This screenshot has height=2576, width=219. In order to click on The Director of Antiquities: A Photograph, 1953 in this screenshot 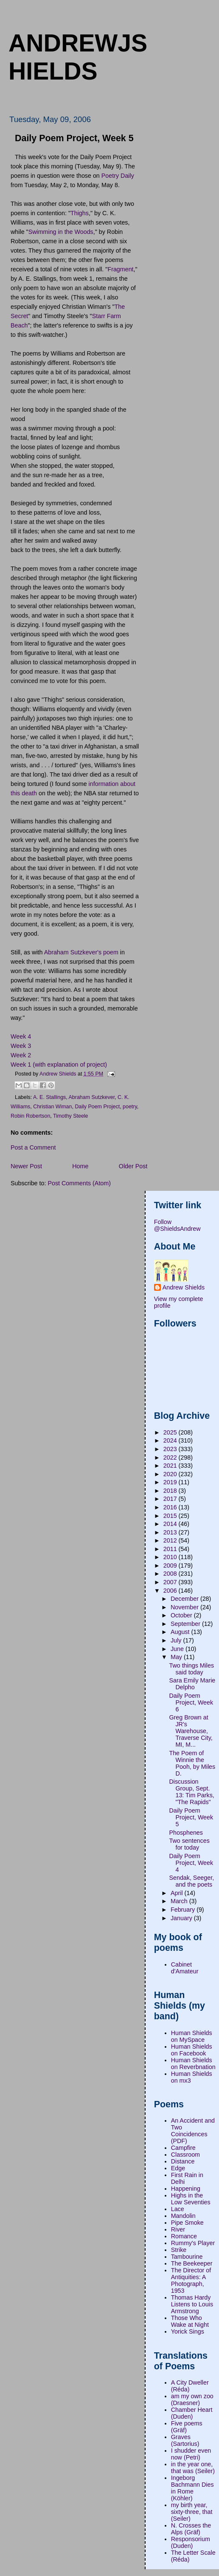, I will do `click(191, 2280)`.